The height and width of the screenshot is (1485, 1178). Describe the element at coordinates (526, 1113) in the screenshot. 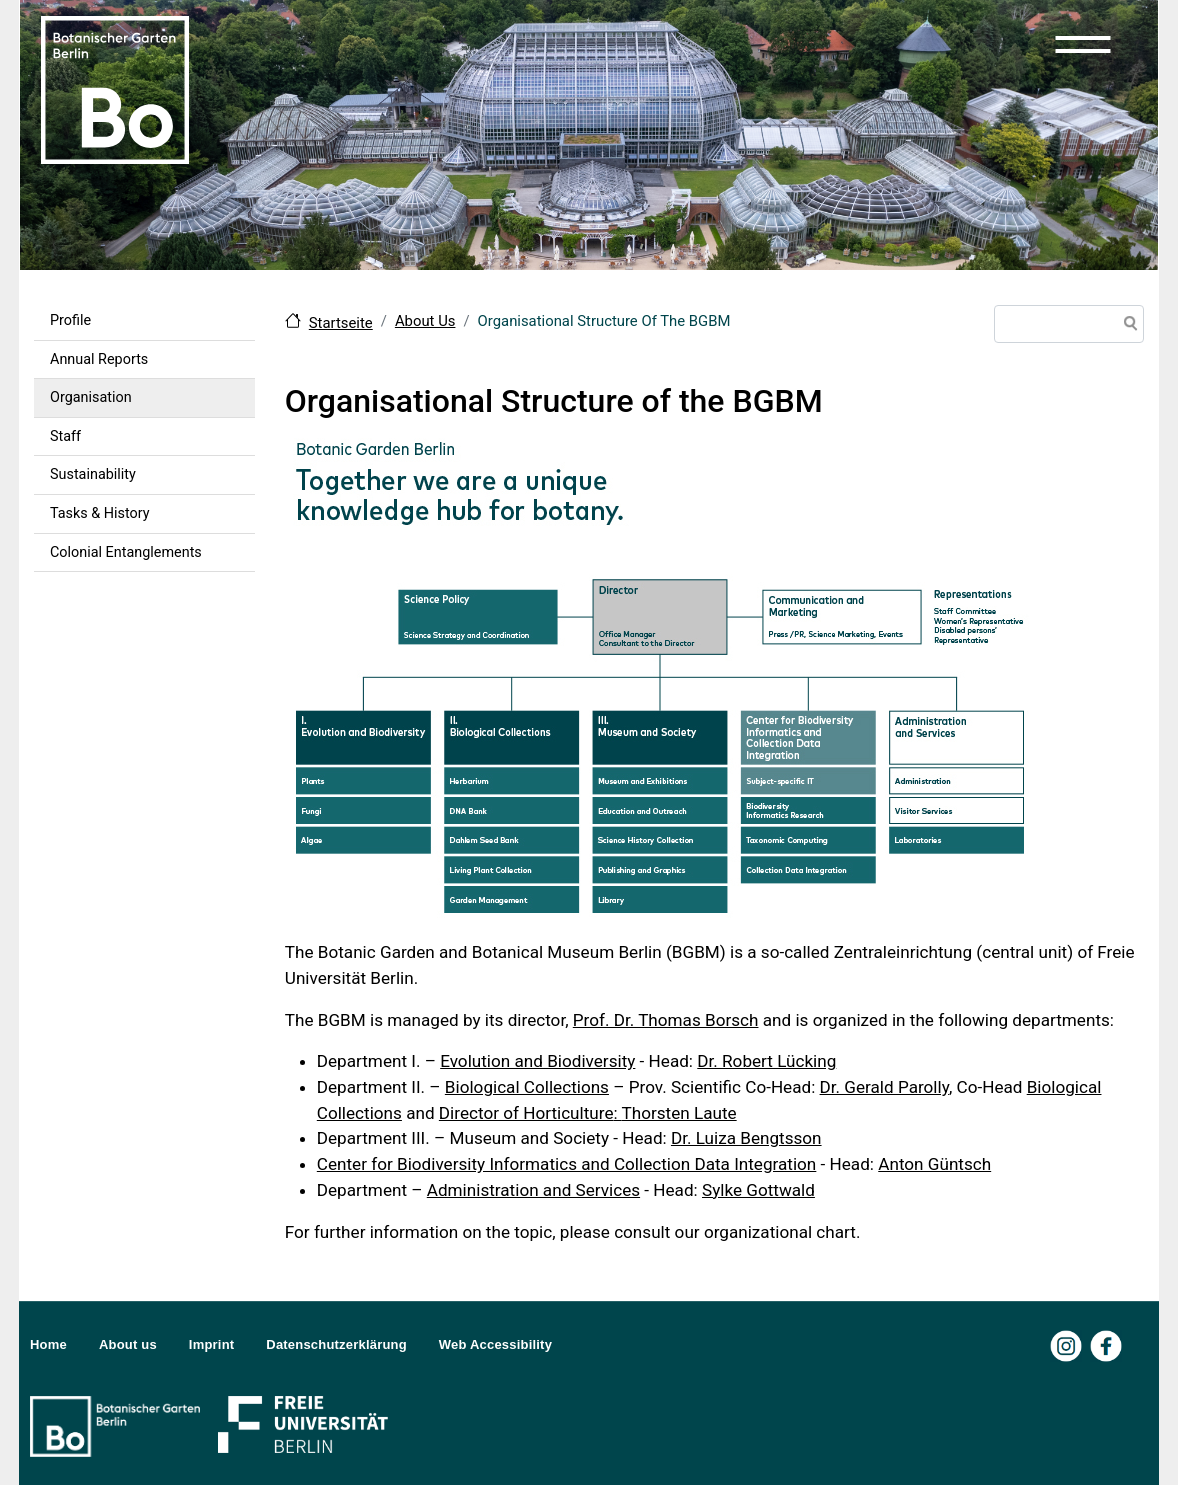

I see `Director of Horticulture` at that location.